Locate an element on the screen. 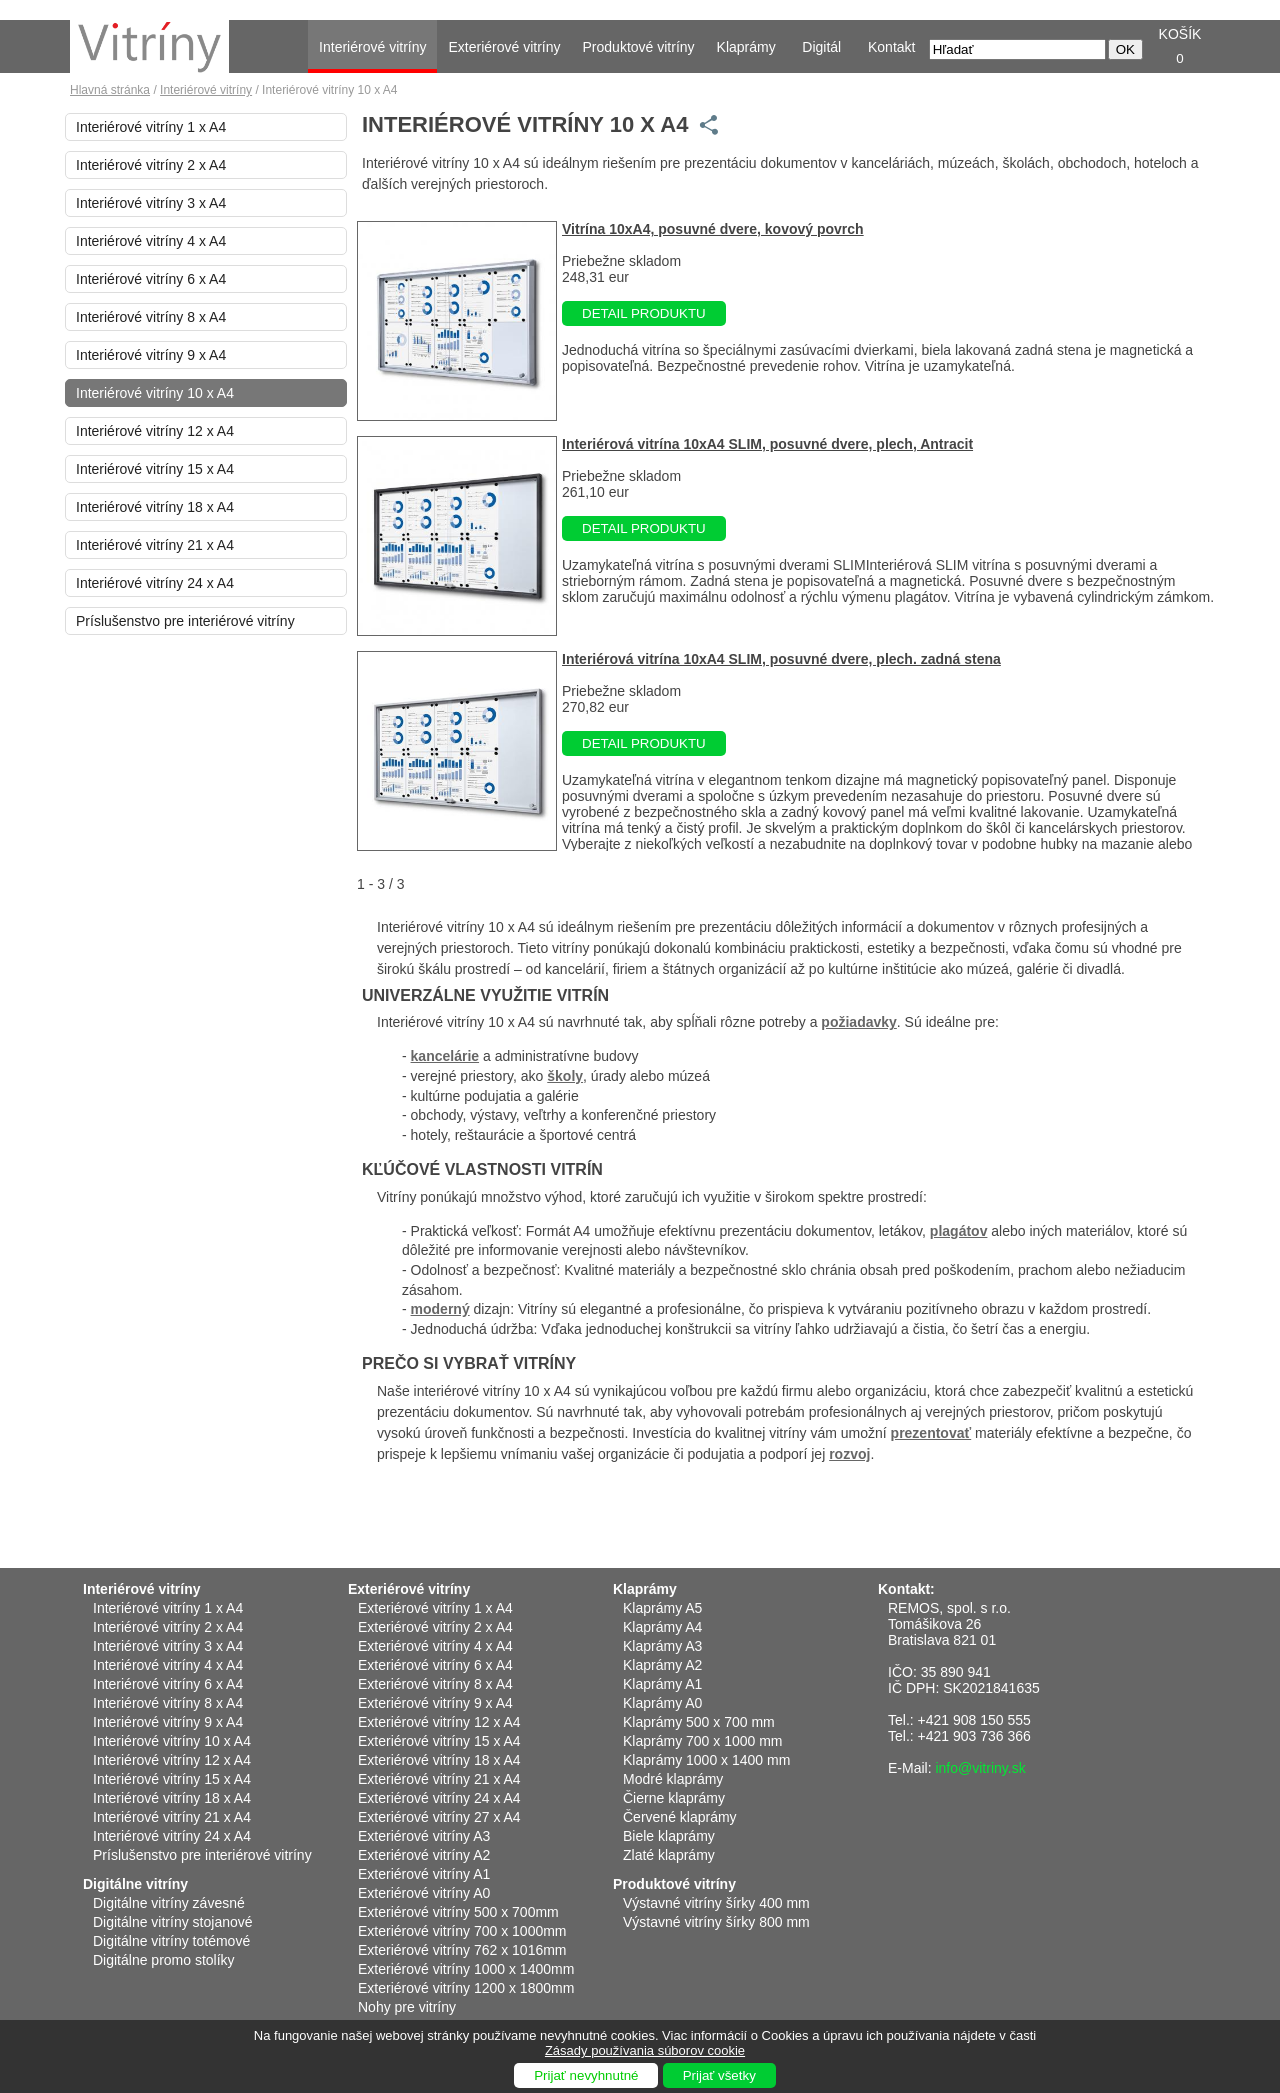 The height and width of the screenshot is (2093, 1280). kancelárie is located at coordinates (445, 1056).